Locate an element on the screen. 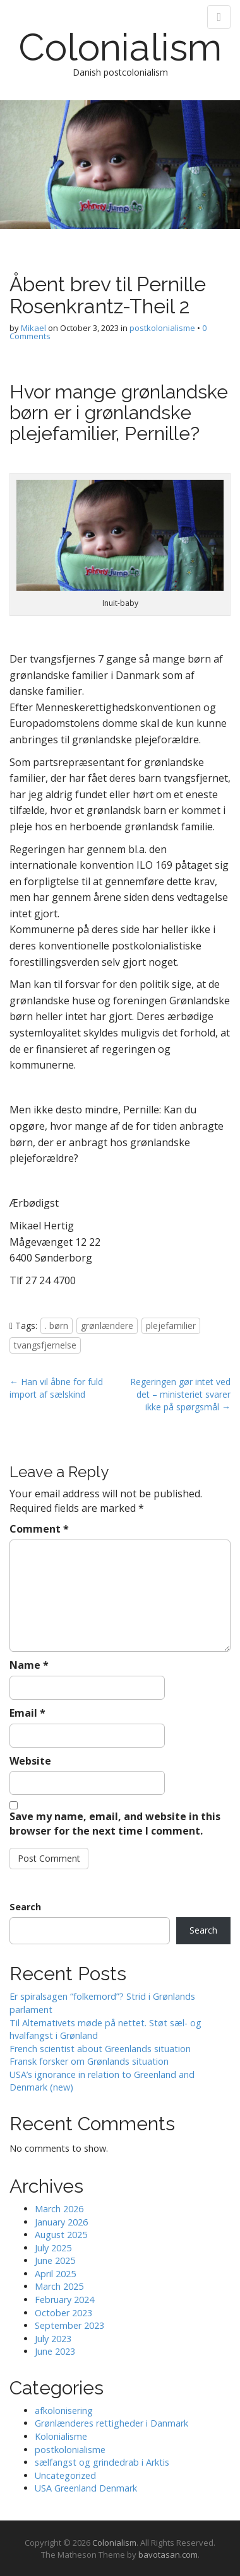 The image size is (240, 2576). Mikael is located at coordinates (33, 328).